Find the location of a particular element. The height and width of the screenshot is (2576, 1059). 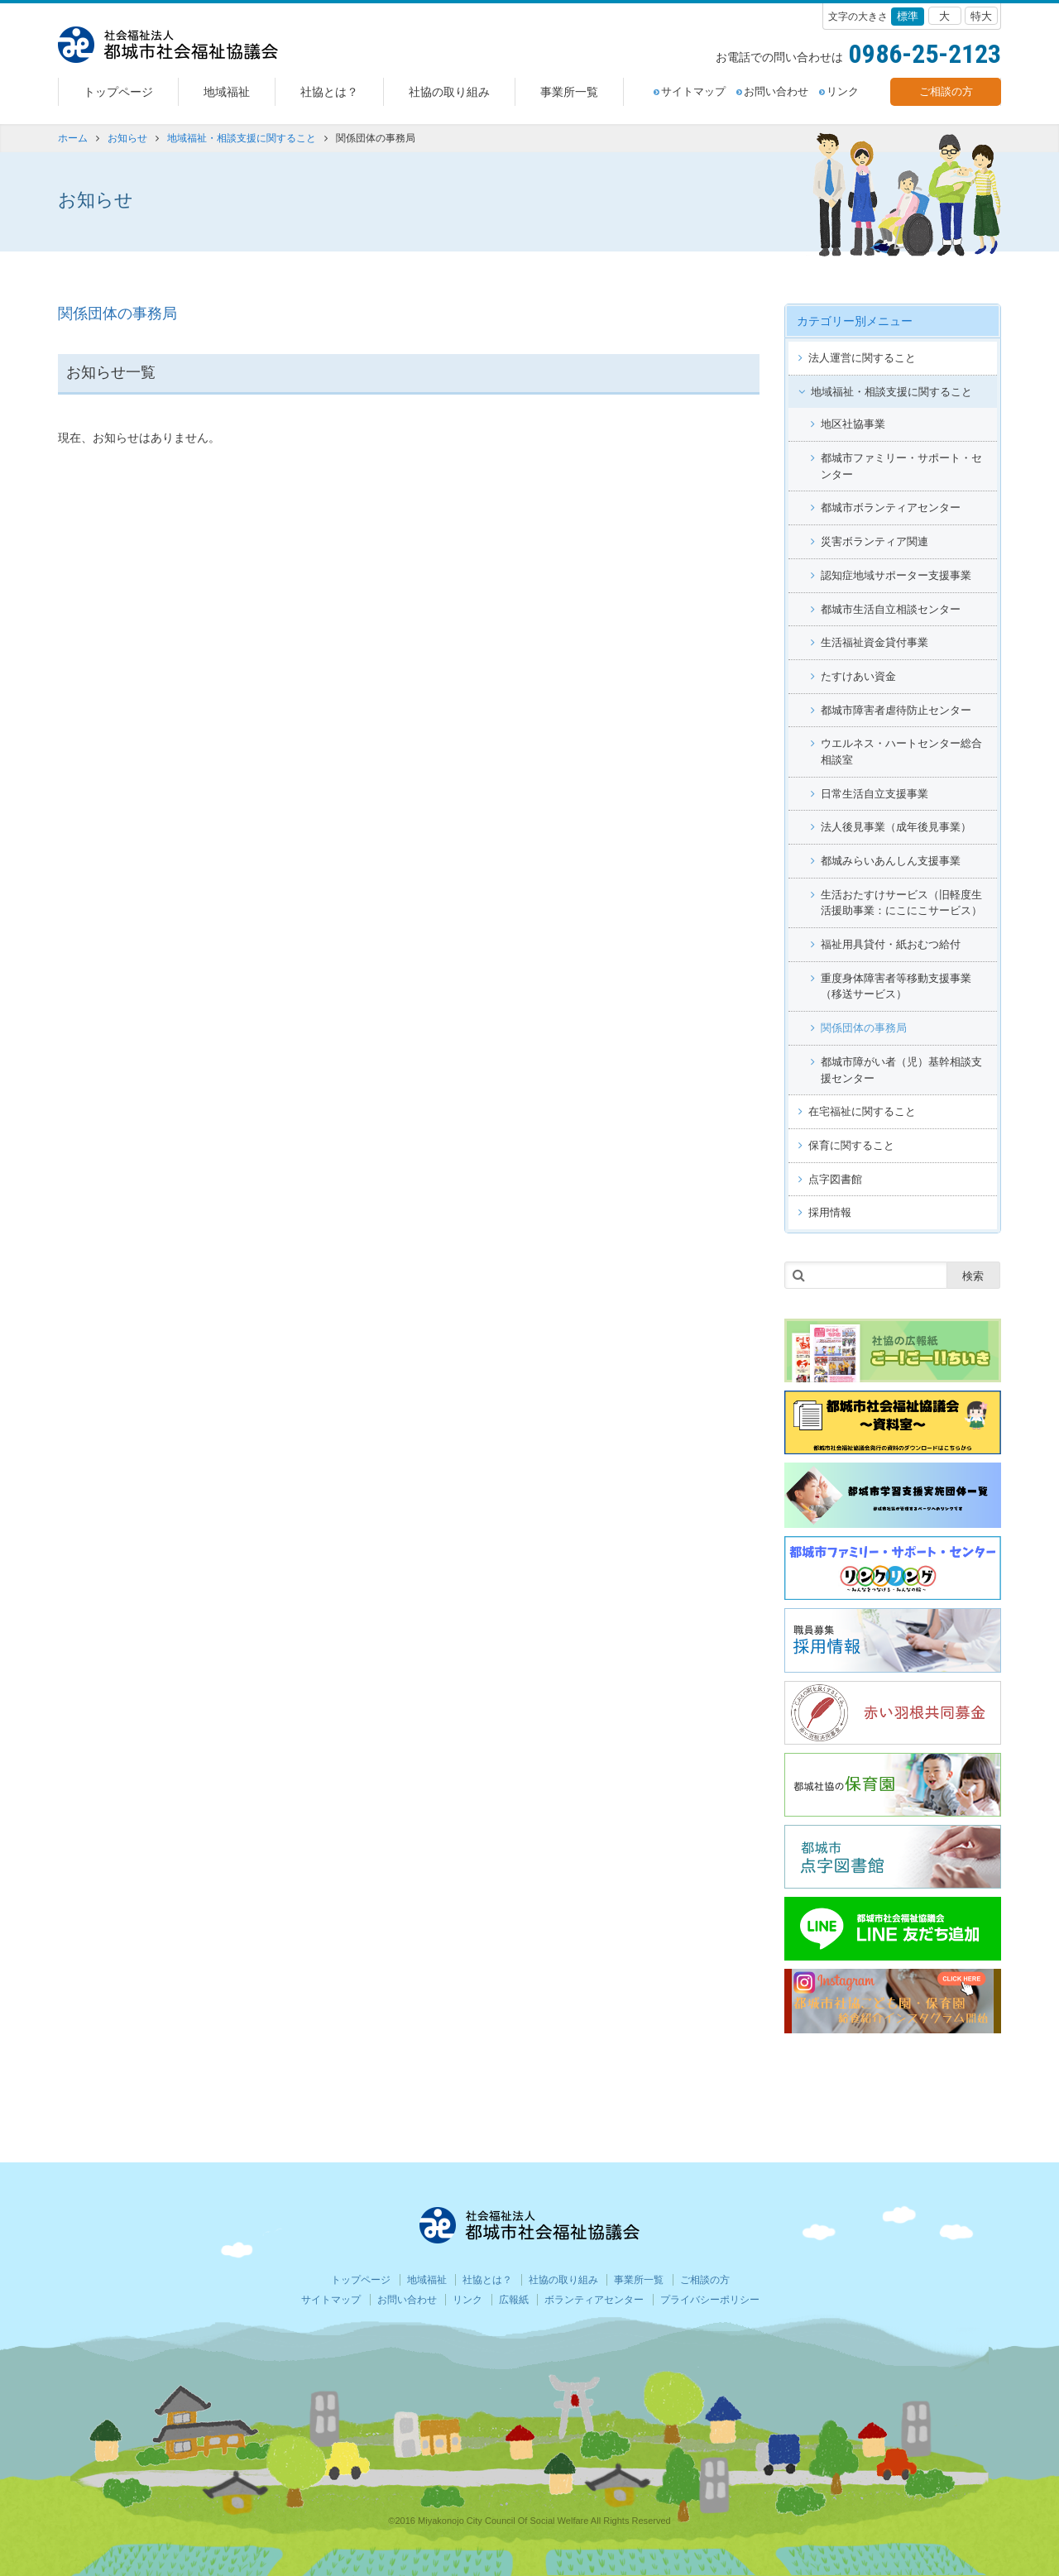

認知症地域サポーター支援事業 is located at coordinates (896, 575).